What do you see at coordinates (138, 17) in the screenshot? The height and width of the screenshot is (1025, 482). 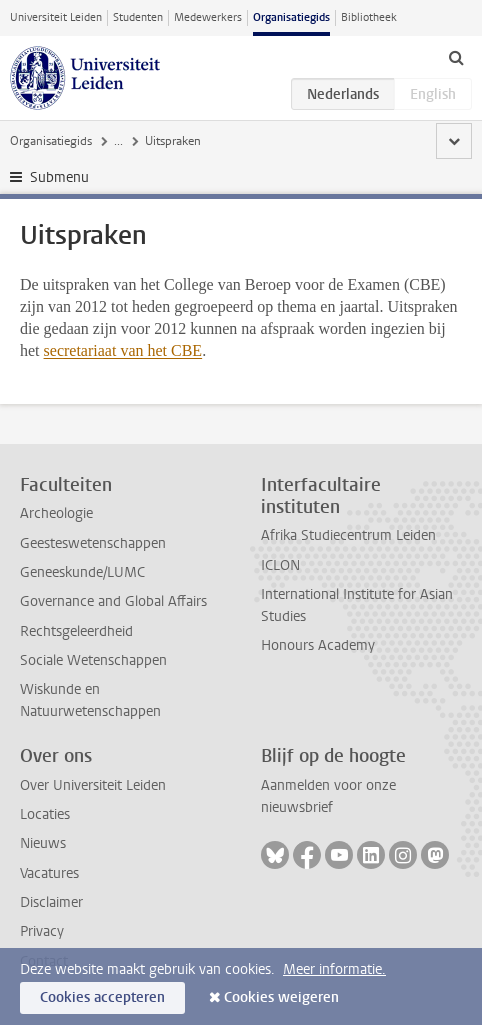 I see `Studenten` at bounding box center [138, 17].